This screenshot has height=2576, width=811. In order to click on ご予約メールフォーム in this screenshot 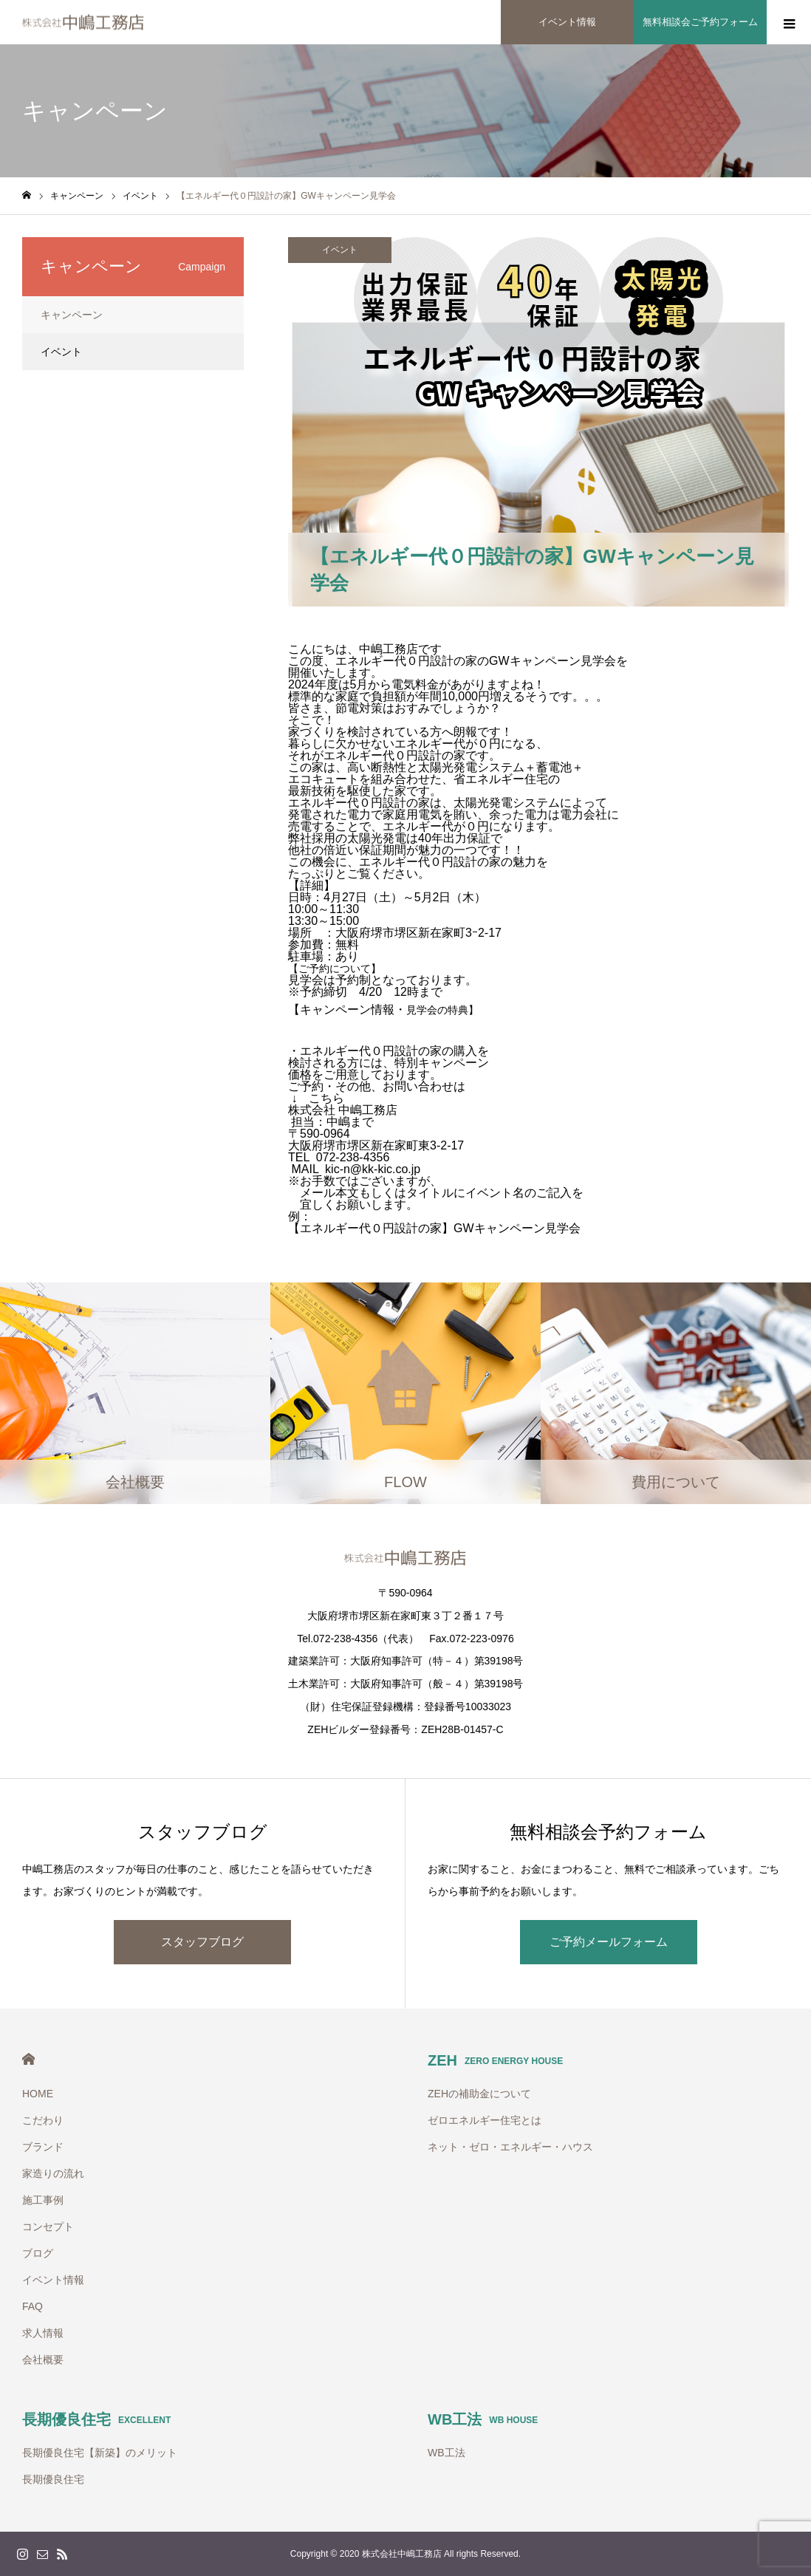, I will do `click(609, 1942)`.